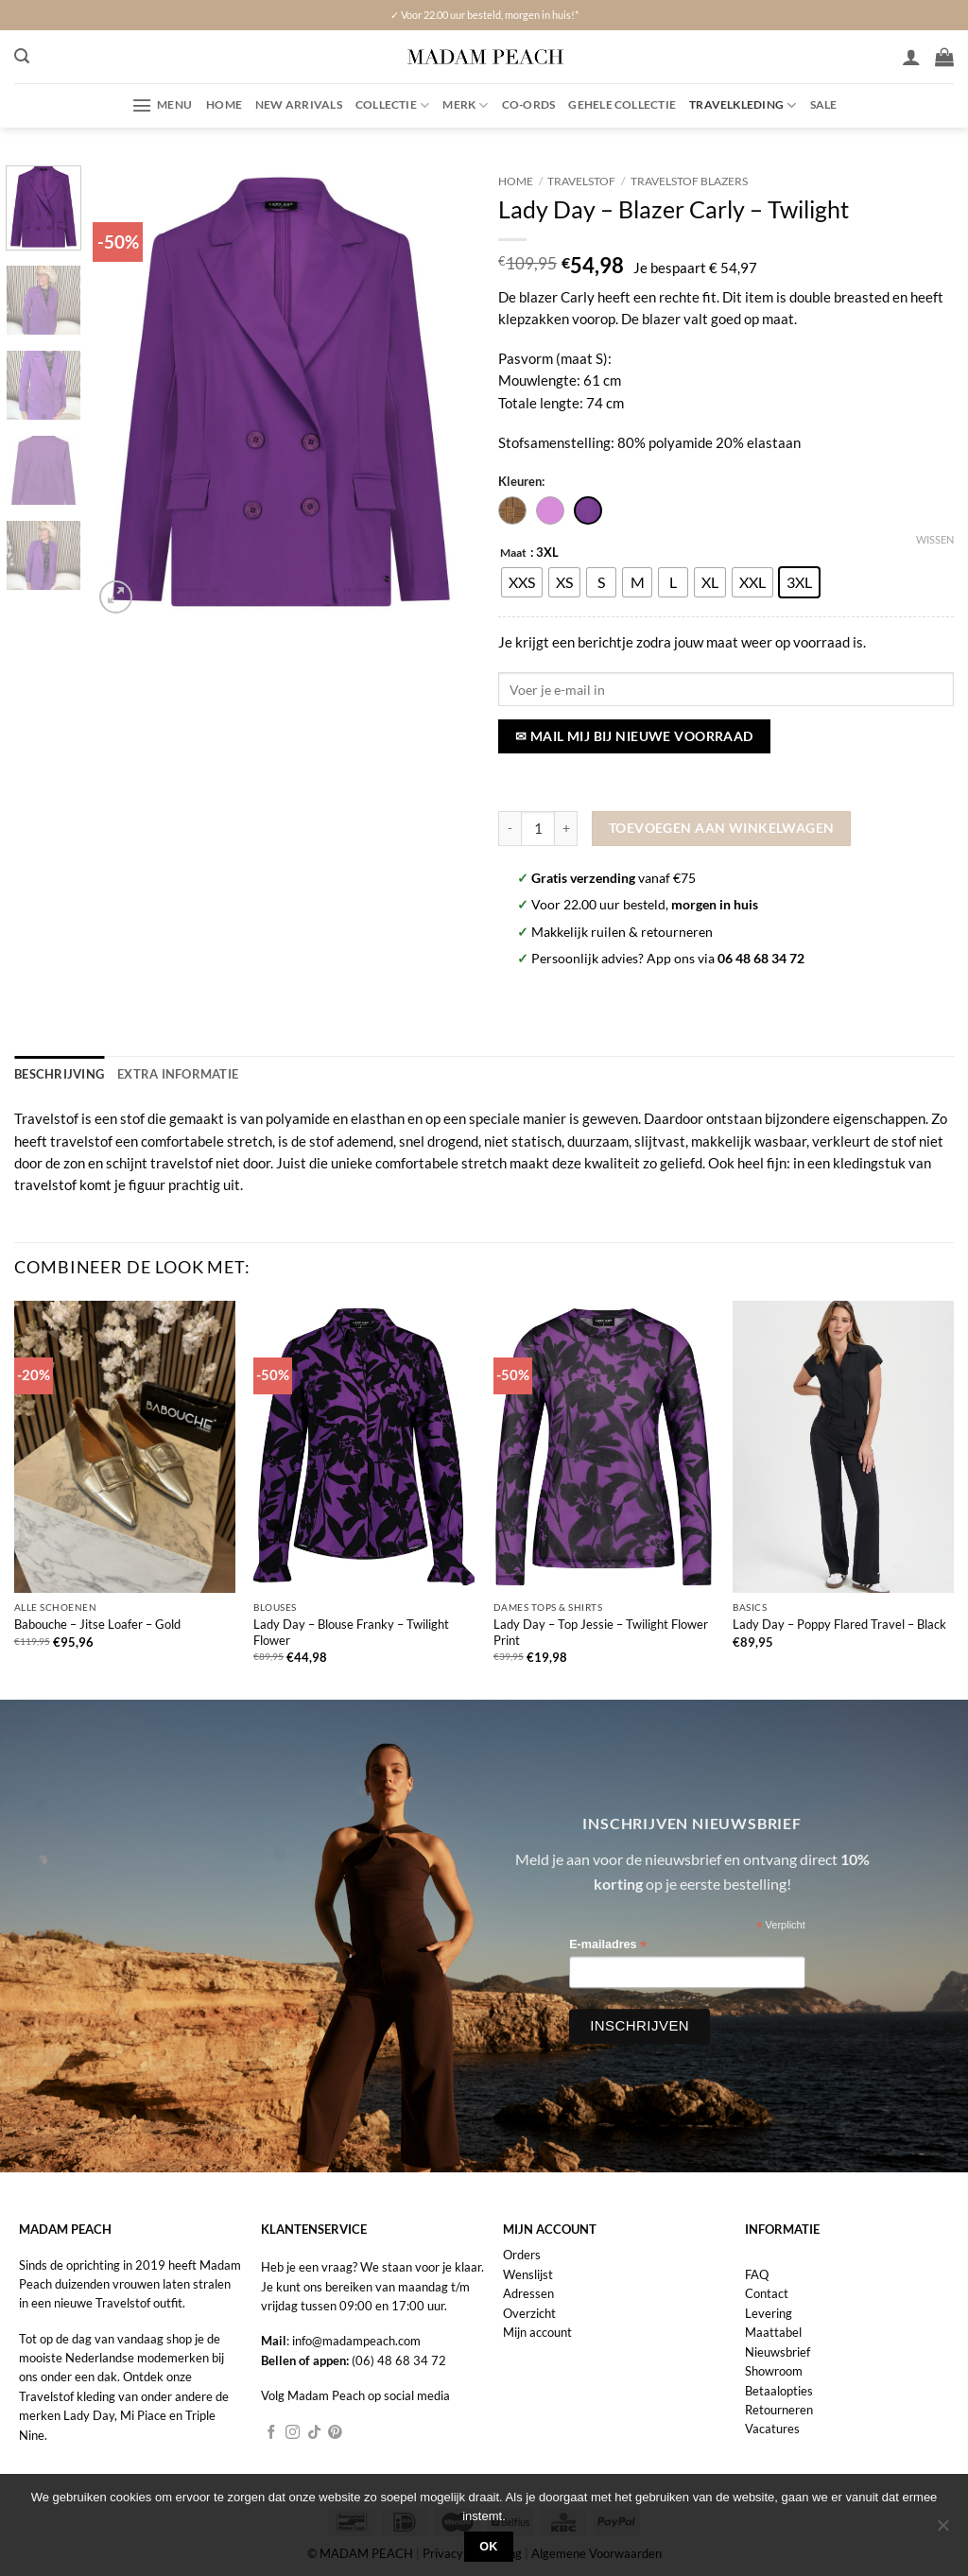 This screenshot has width=968, height=2576. I want to click on Beschrijving [tab], so click(56, 1073).